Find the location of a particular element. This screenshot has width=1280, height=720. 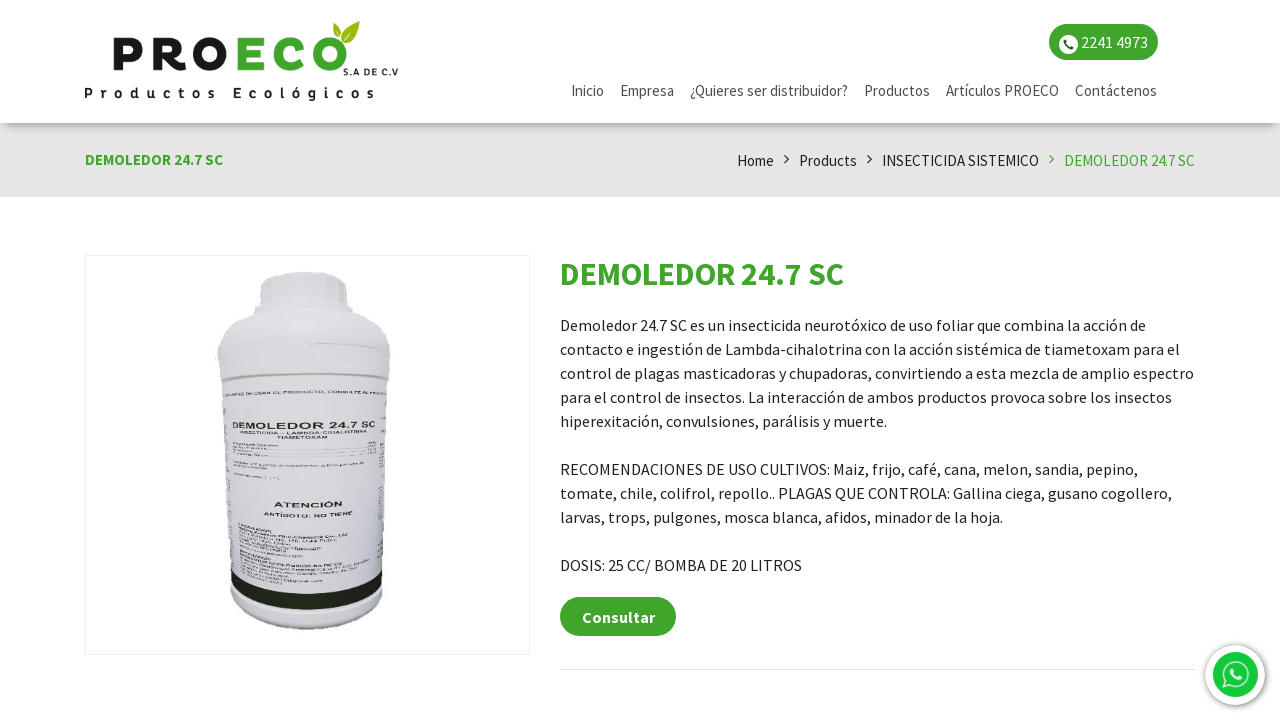

[menuitem] is located at coordinates (587, 91).